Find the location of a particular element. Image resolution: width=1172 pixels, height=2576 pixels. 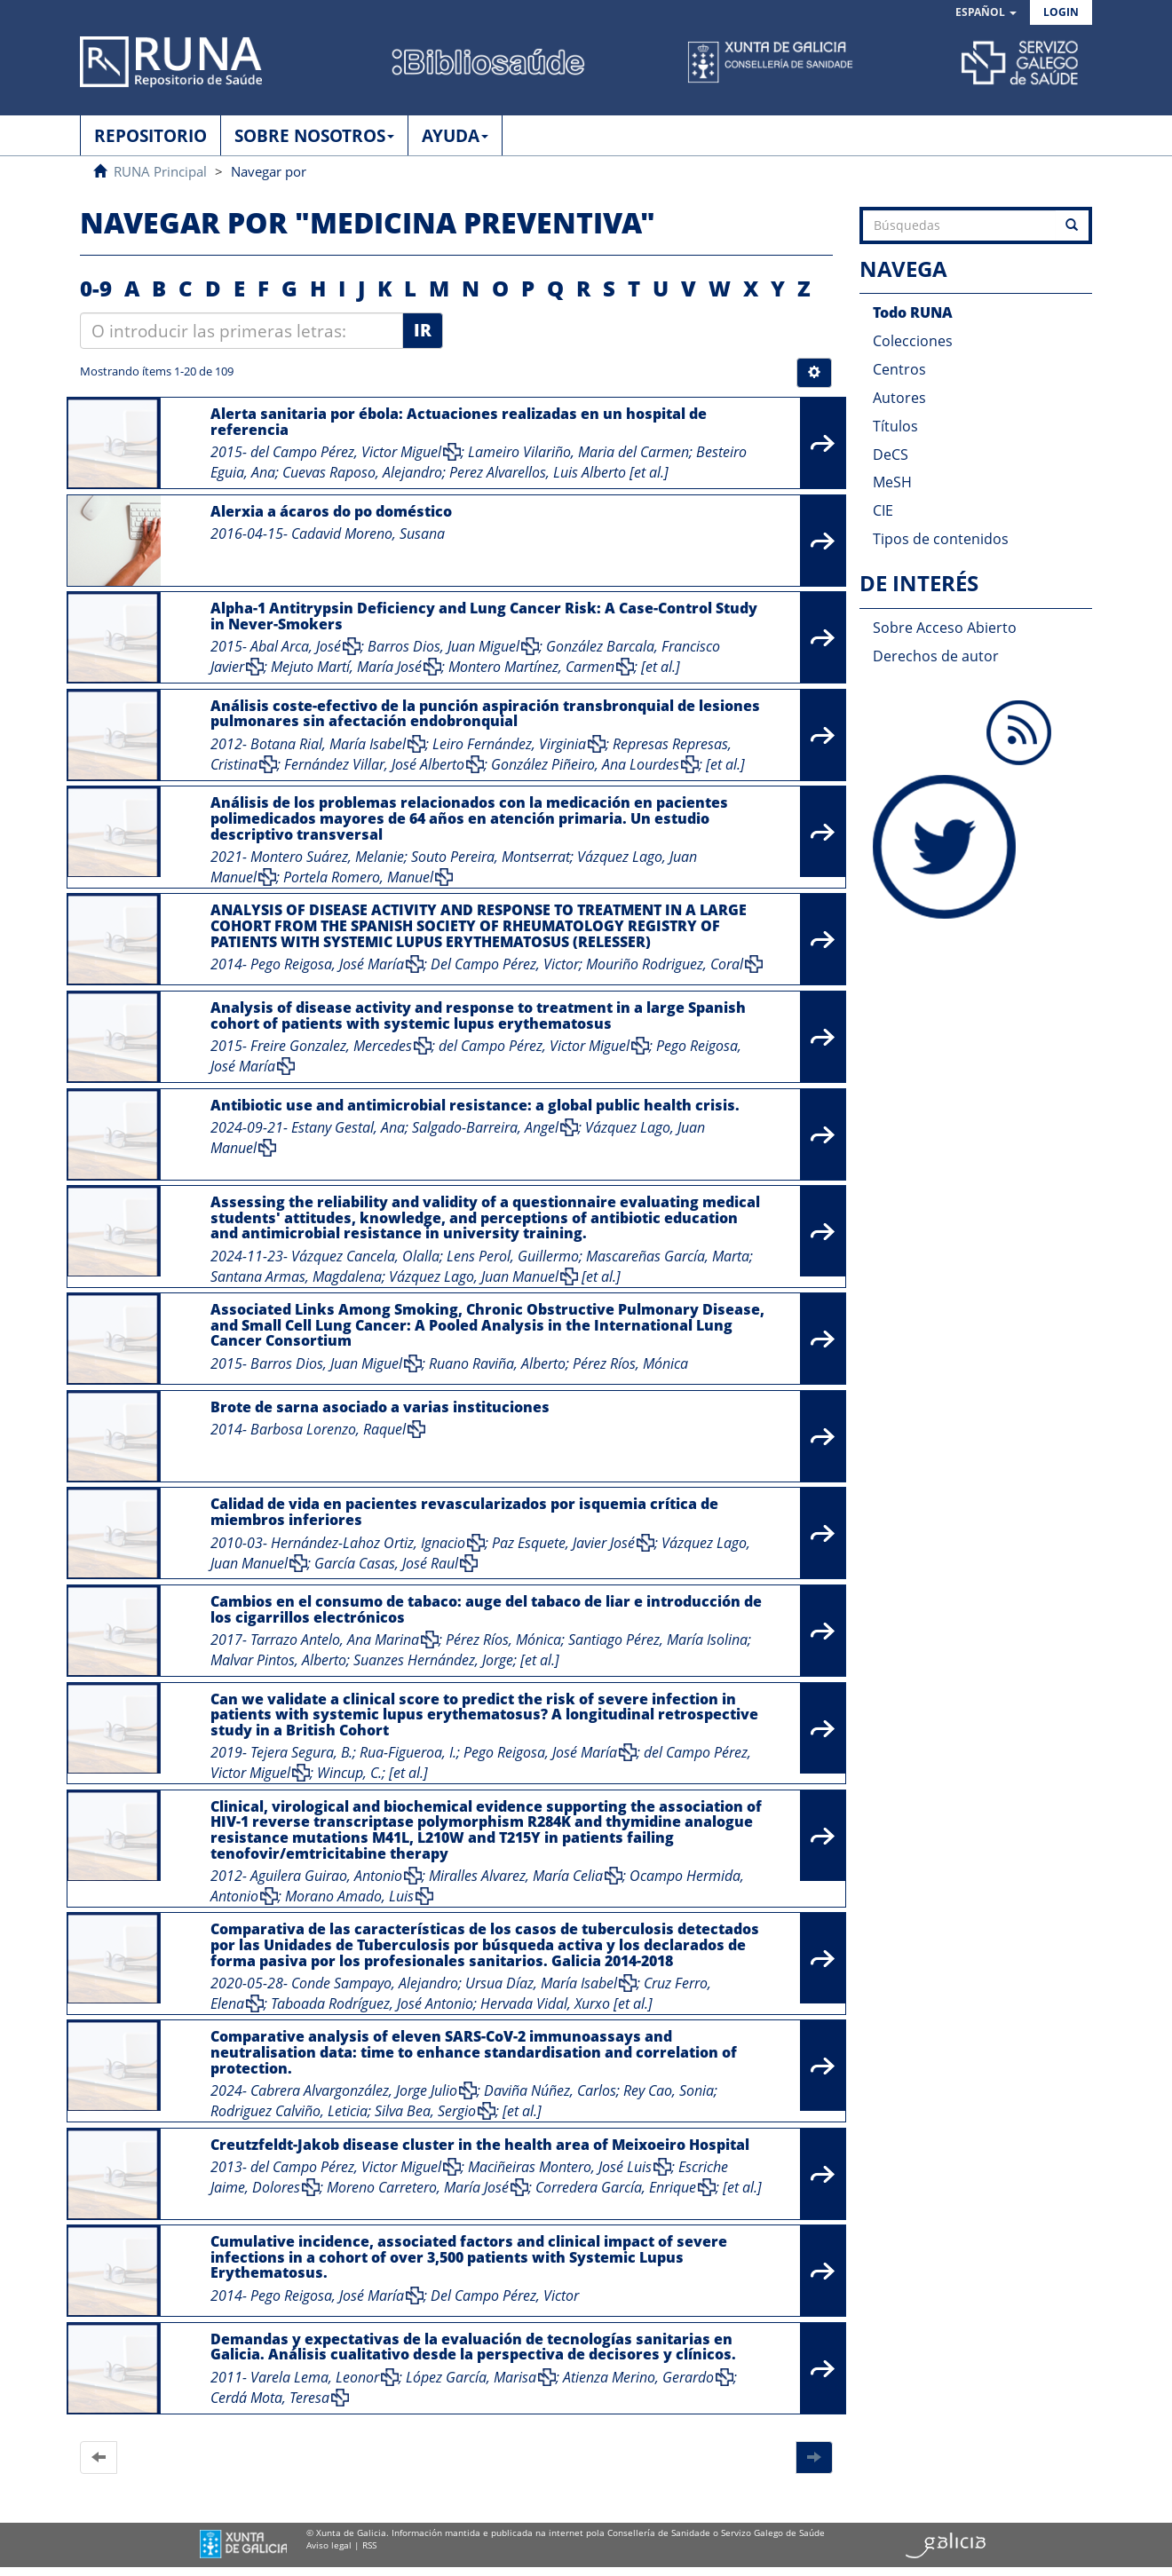

García Casas, José Raul is located at coordinates (386, 1563).